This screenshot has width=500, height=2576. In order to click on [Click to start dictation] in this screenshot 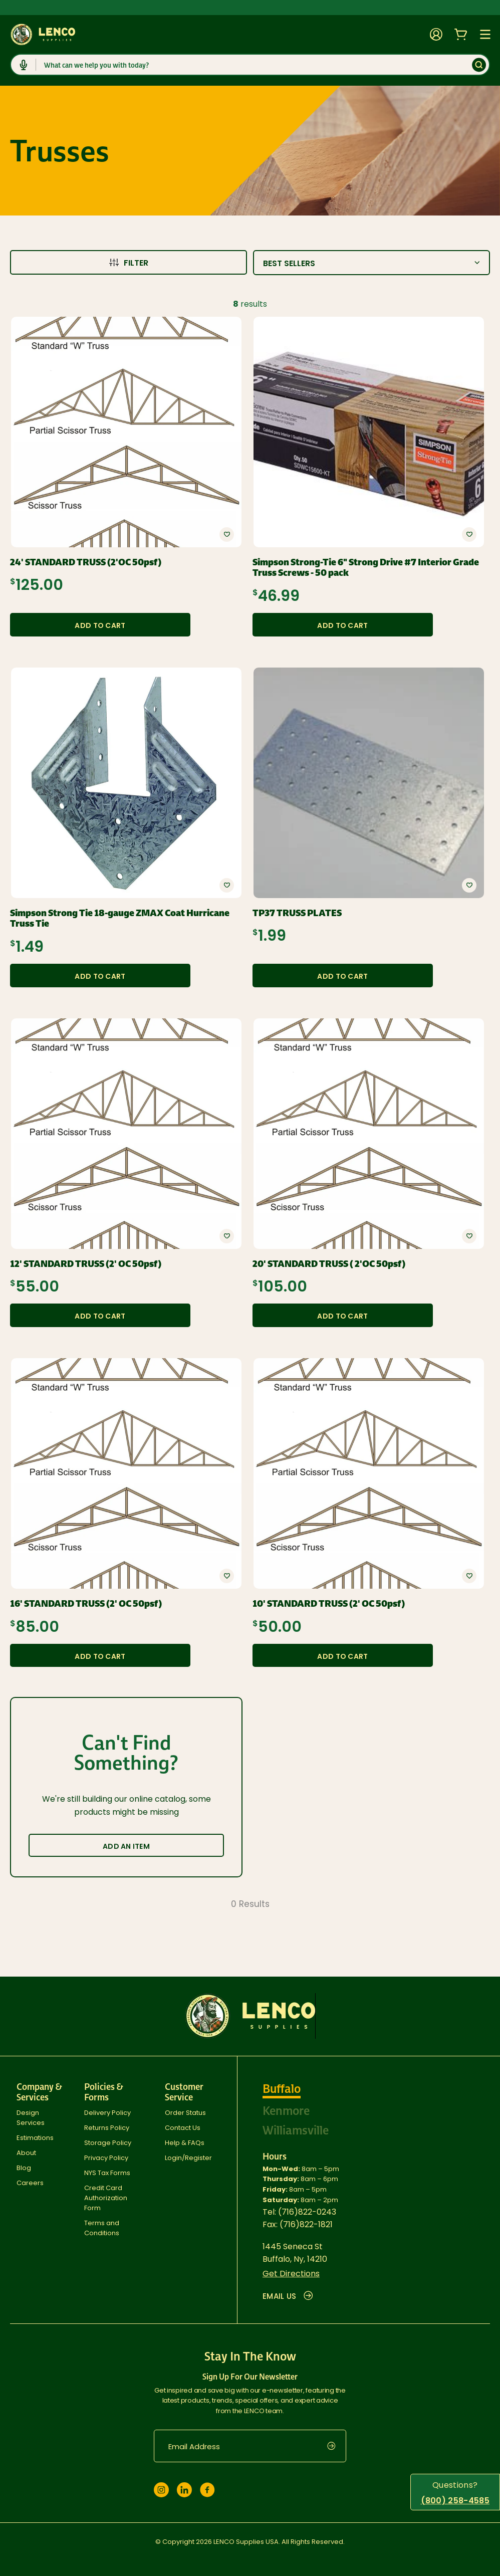, I will do `click(23, 65)`.